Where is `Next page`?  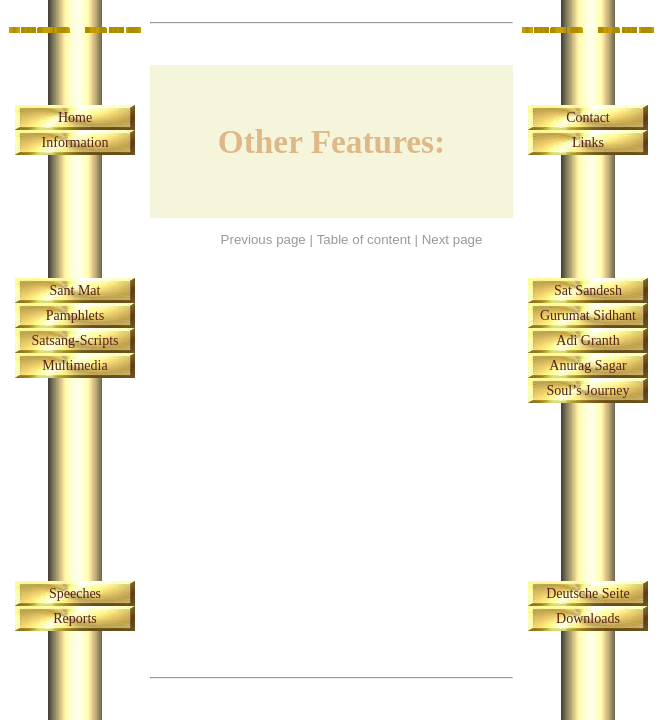
Next page is located at coordinates (452, 239).